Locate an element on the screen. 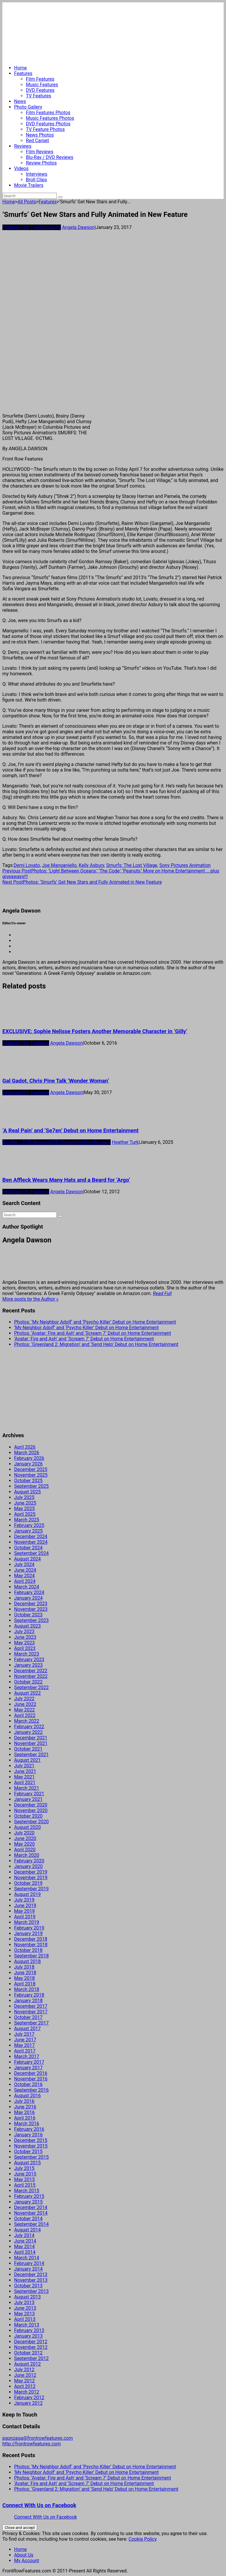  November 2020 is located at coordinates (30, 1810).